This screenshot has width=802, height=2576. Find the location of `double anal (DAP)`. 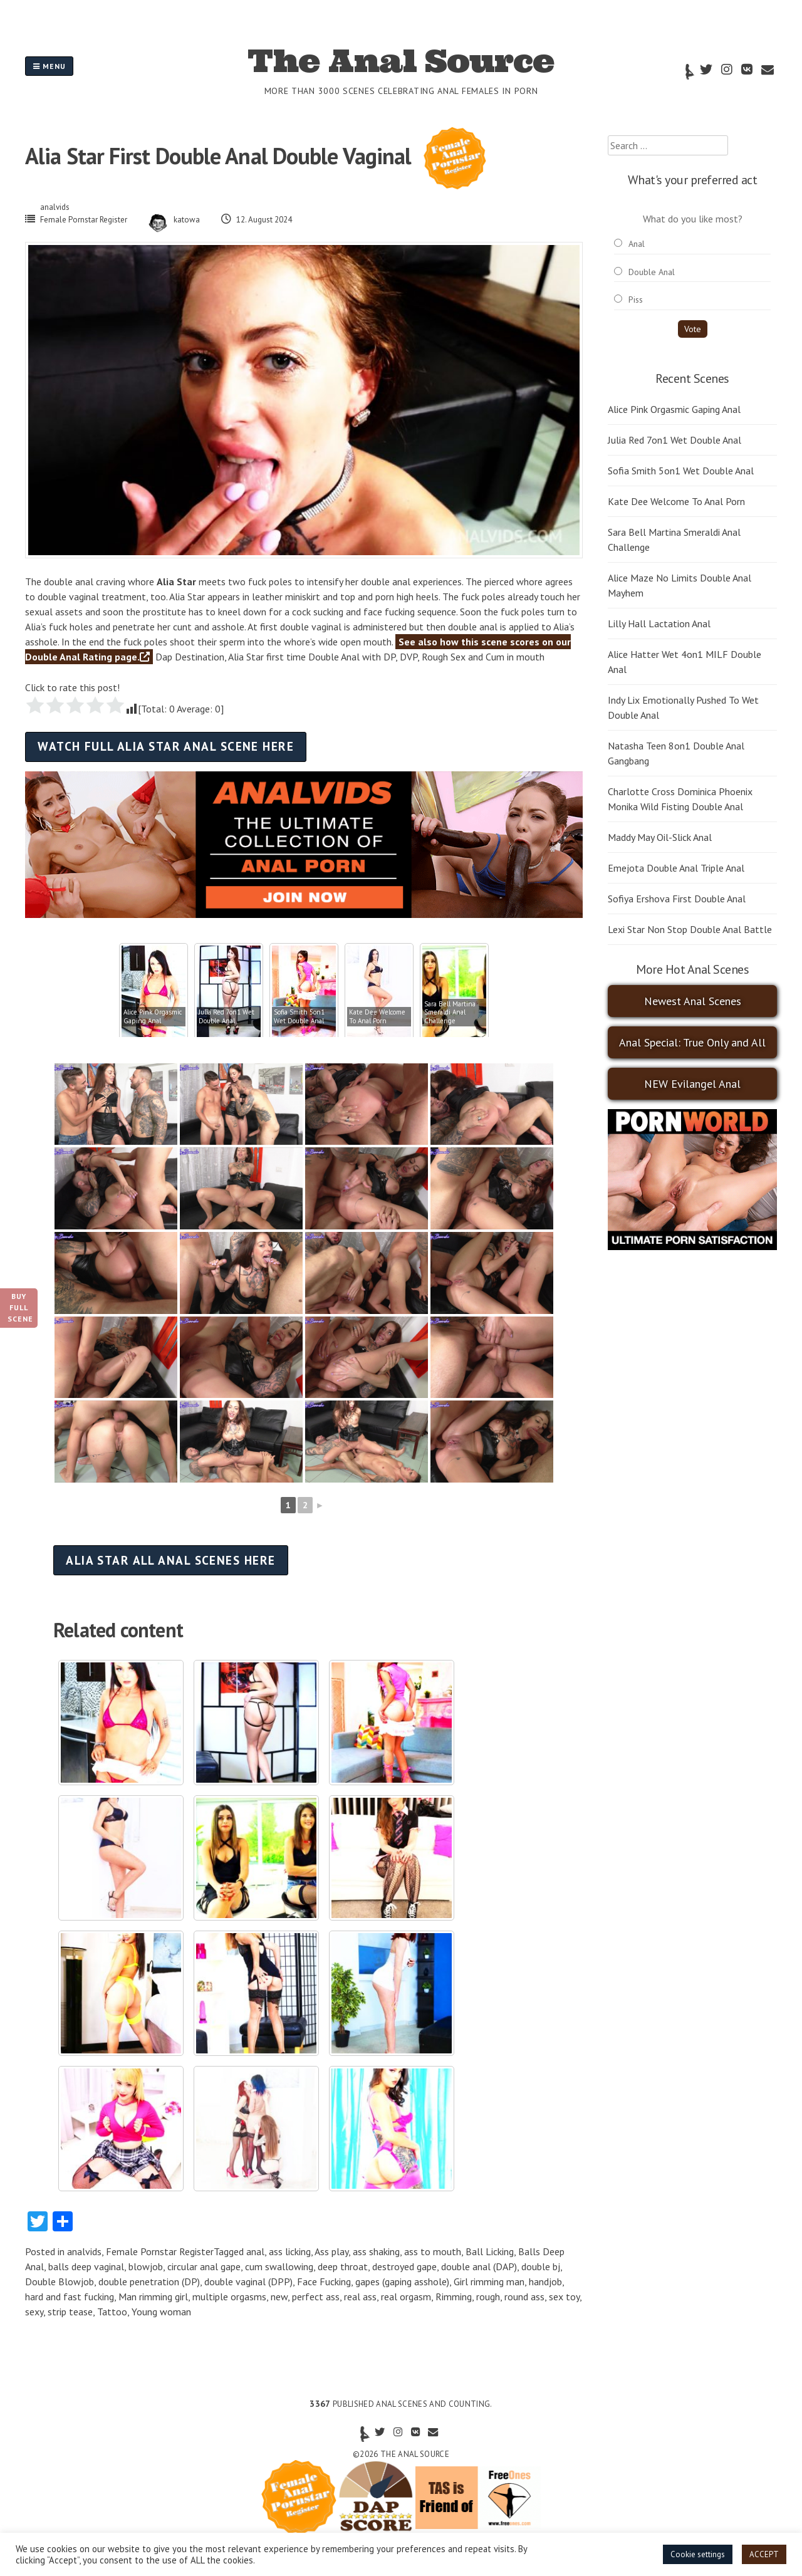

double anal (DAP) is located at coordinates (479, 2266).